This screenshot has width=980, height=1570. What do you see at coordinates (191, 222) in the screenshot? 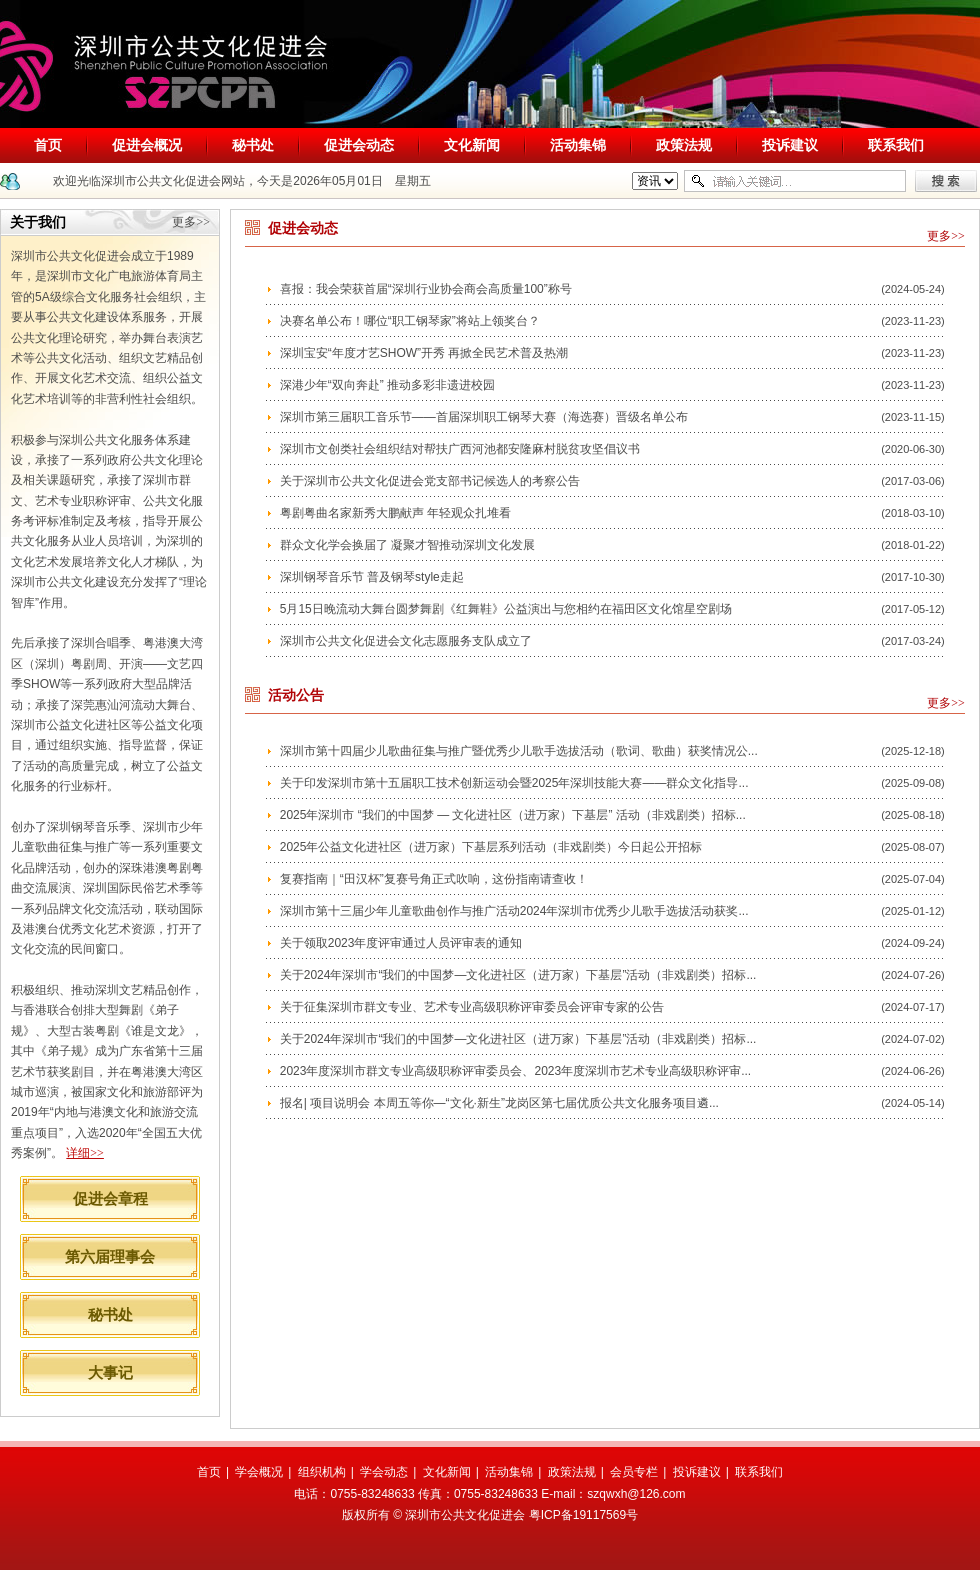
I see `更多>>` at bounding box center [191, 222].